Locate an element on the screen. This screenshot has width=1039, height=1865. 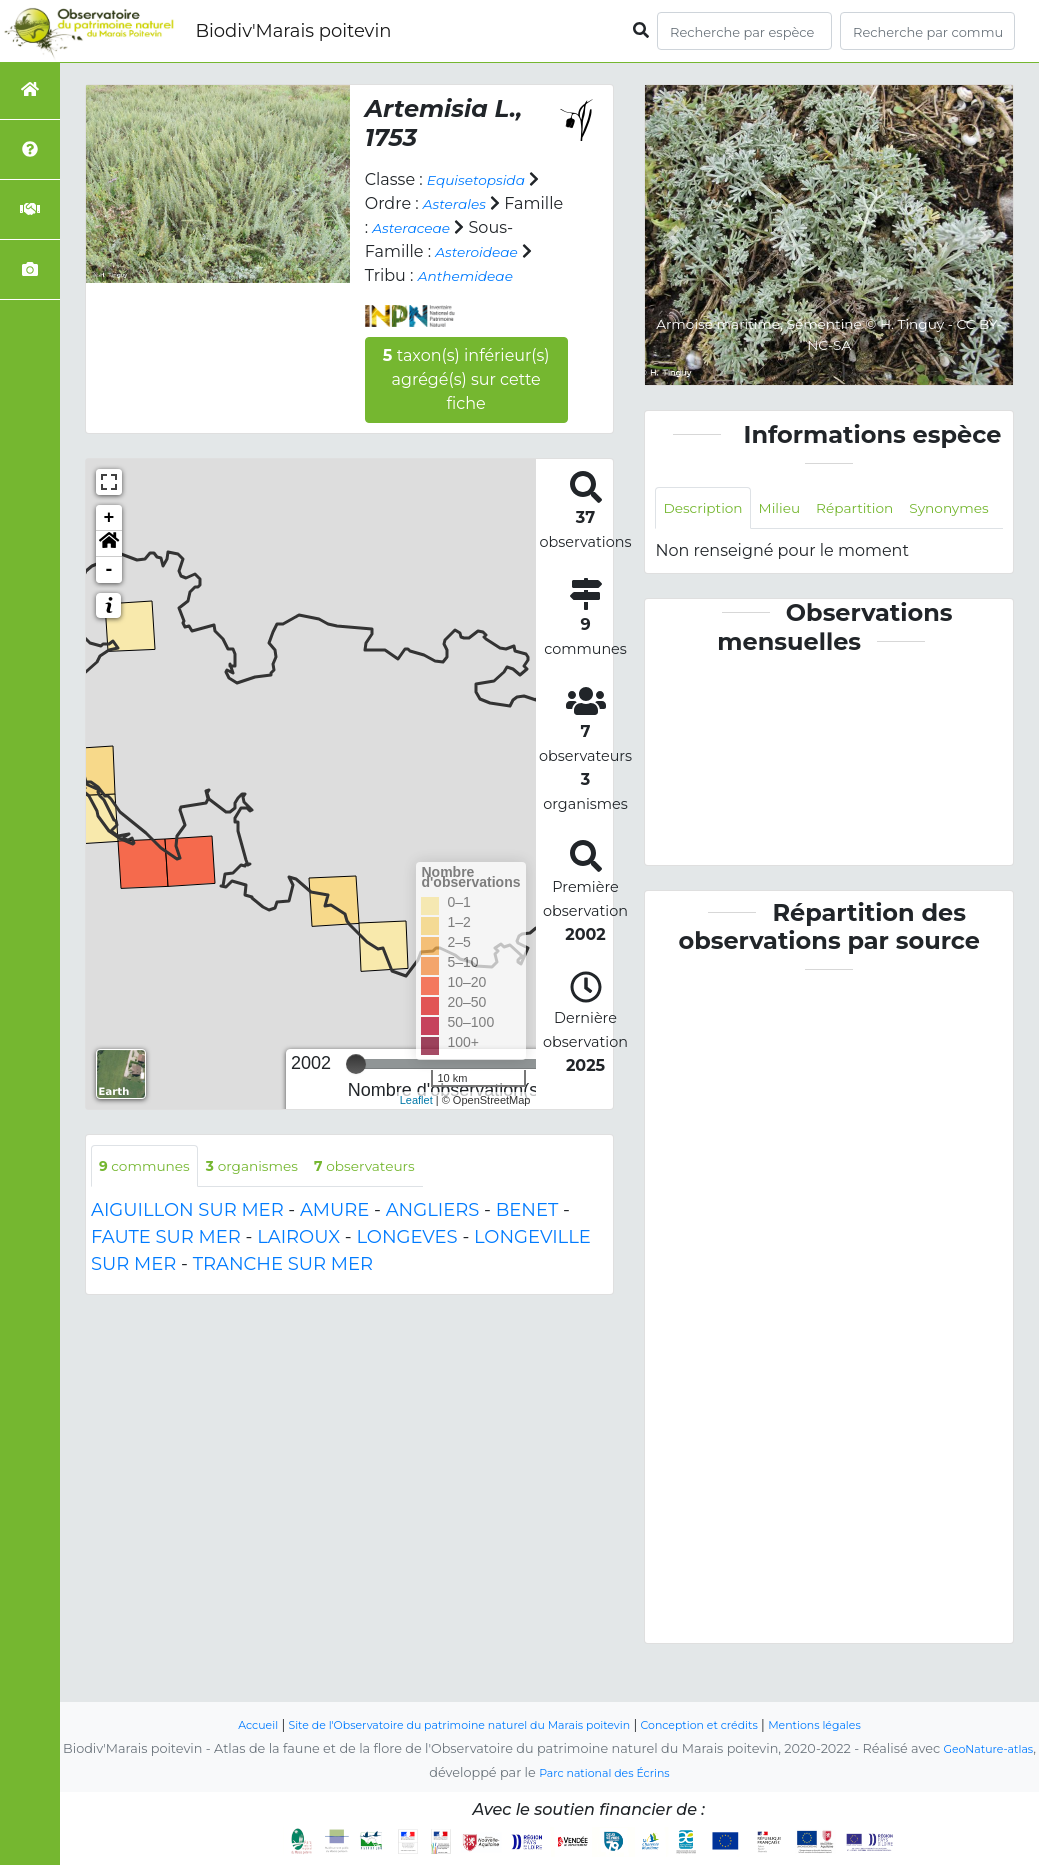
Asterales is located at coordinates (460, 203).